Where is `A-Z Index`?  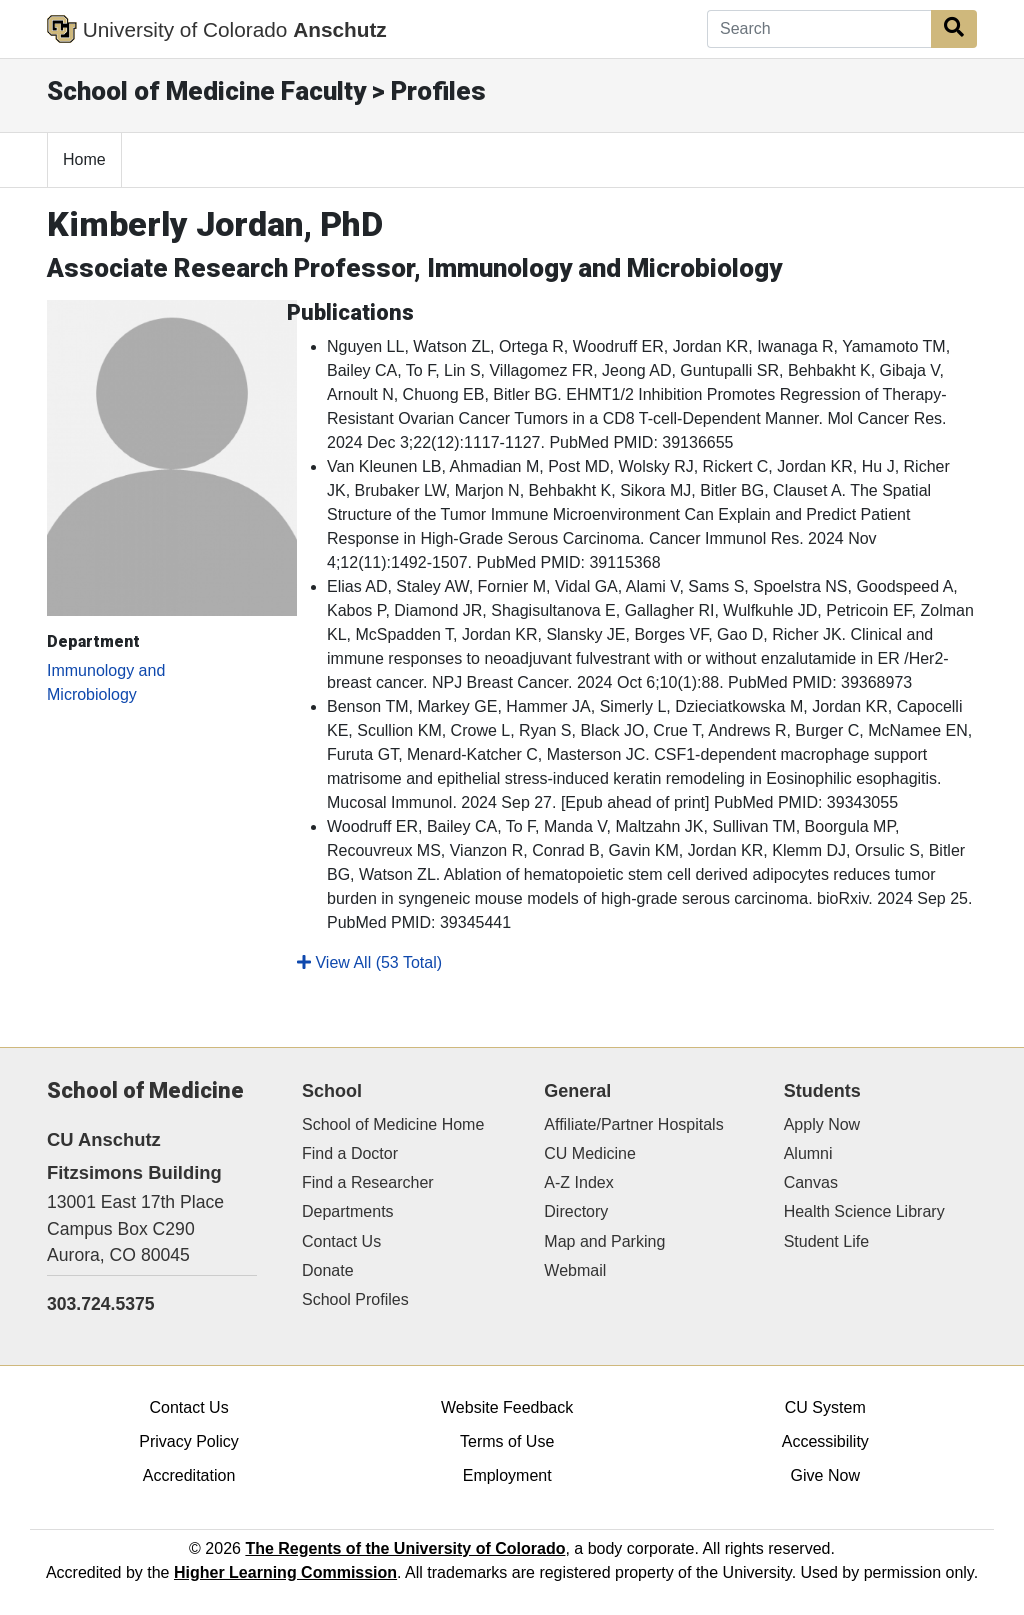 A-Z Index is located at coordinates (578, 1182).